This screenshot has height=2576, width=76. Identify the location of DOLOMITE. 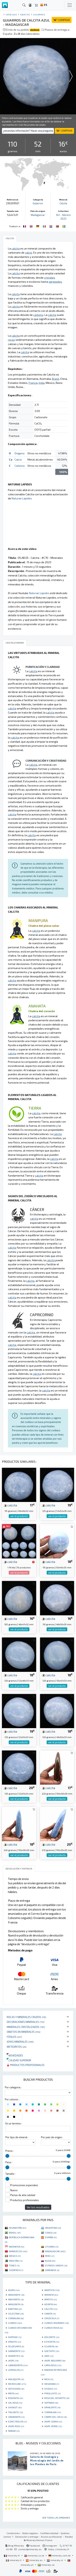
(51, 2337).